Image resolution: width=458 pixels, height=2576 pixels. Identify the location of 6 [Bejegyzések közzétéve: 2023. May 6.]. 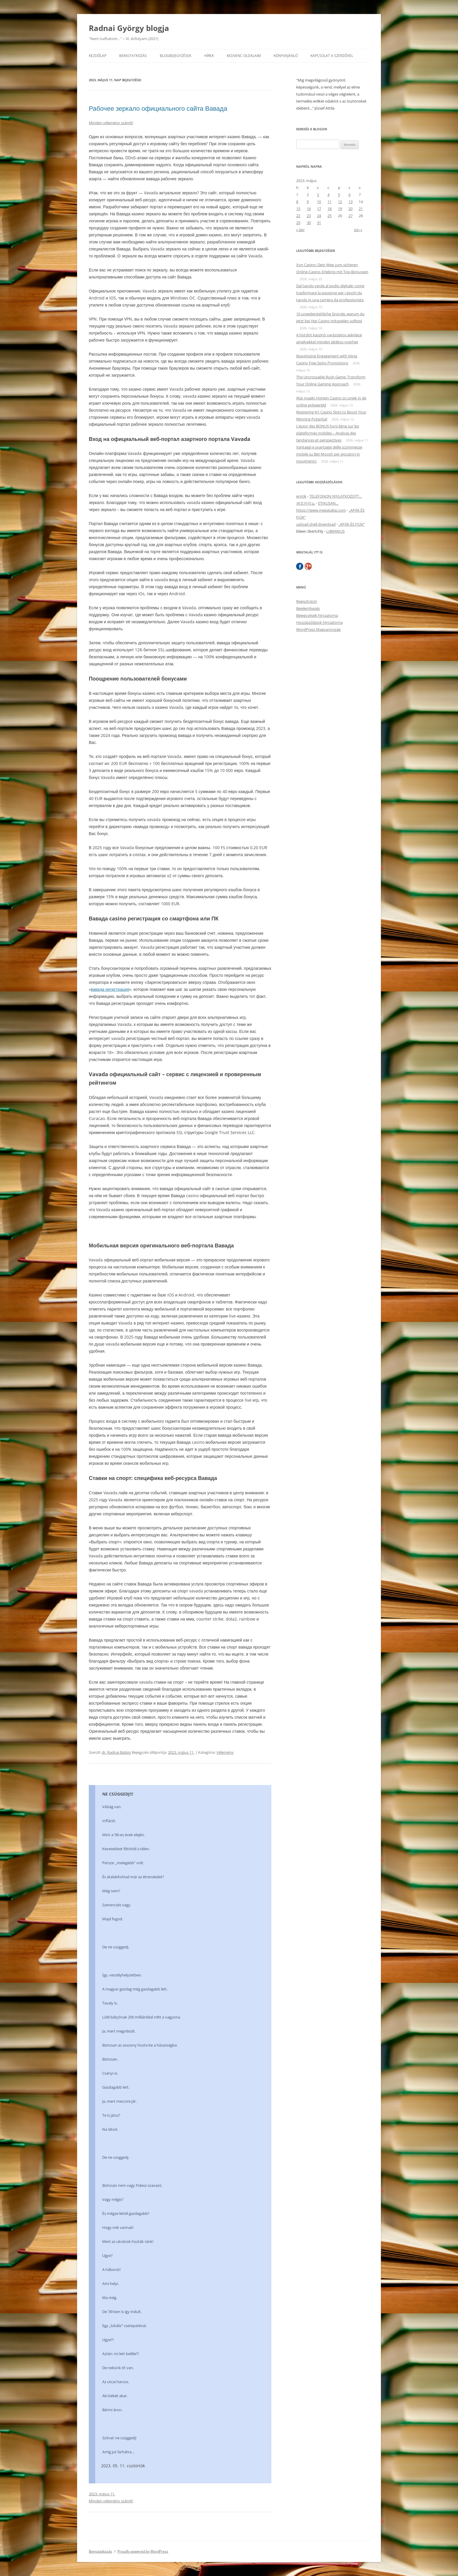
(349, 194).